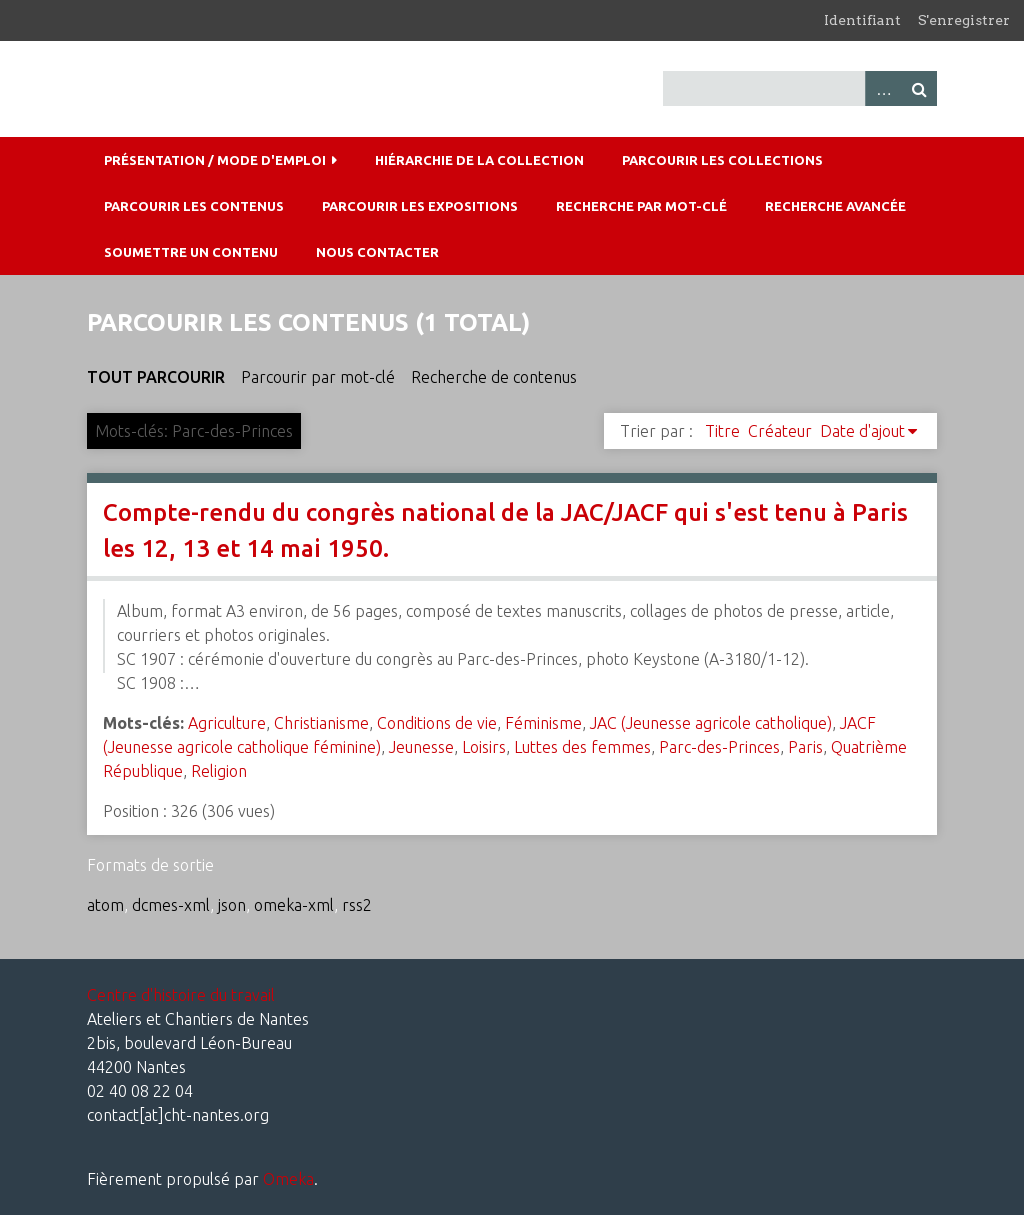 The image size is (1024, 1215). Describe the element at coordinates (479, 160) in the screenshot. I see `Hiérarchie de la collection` at that location.